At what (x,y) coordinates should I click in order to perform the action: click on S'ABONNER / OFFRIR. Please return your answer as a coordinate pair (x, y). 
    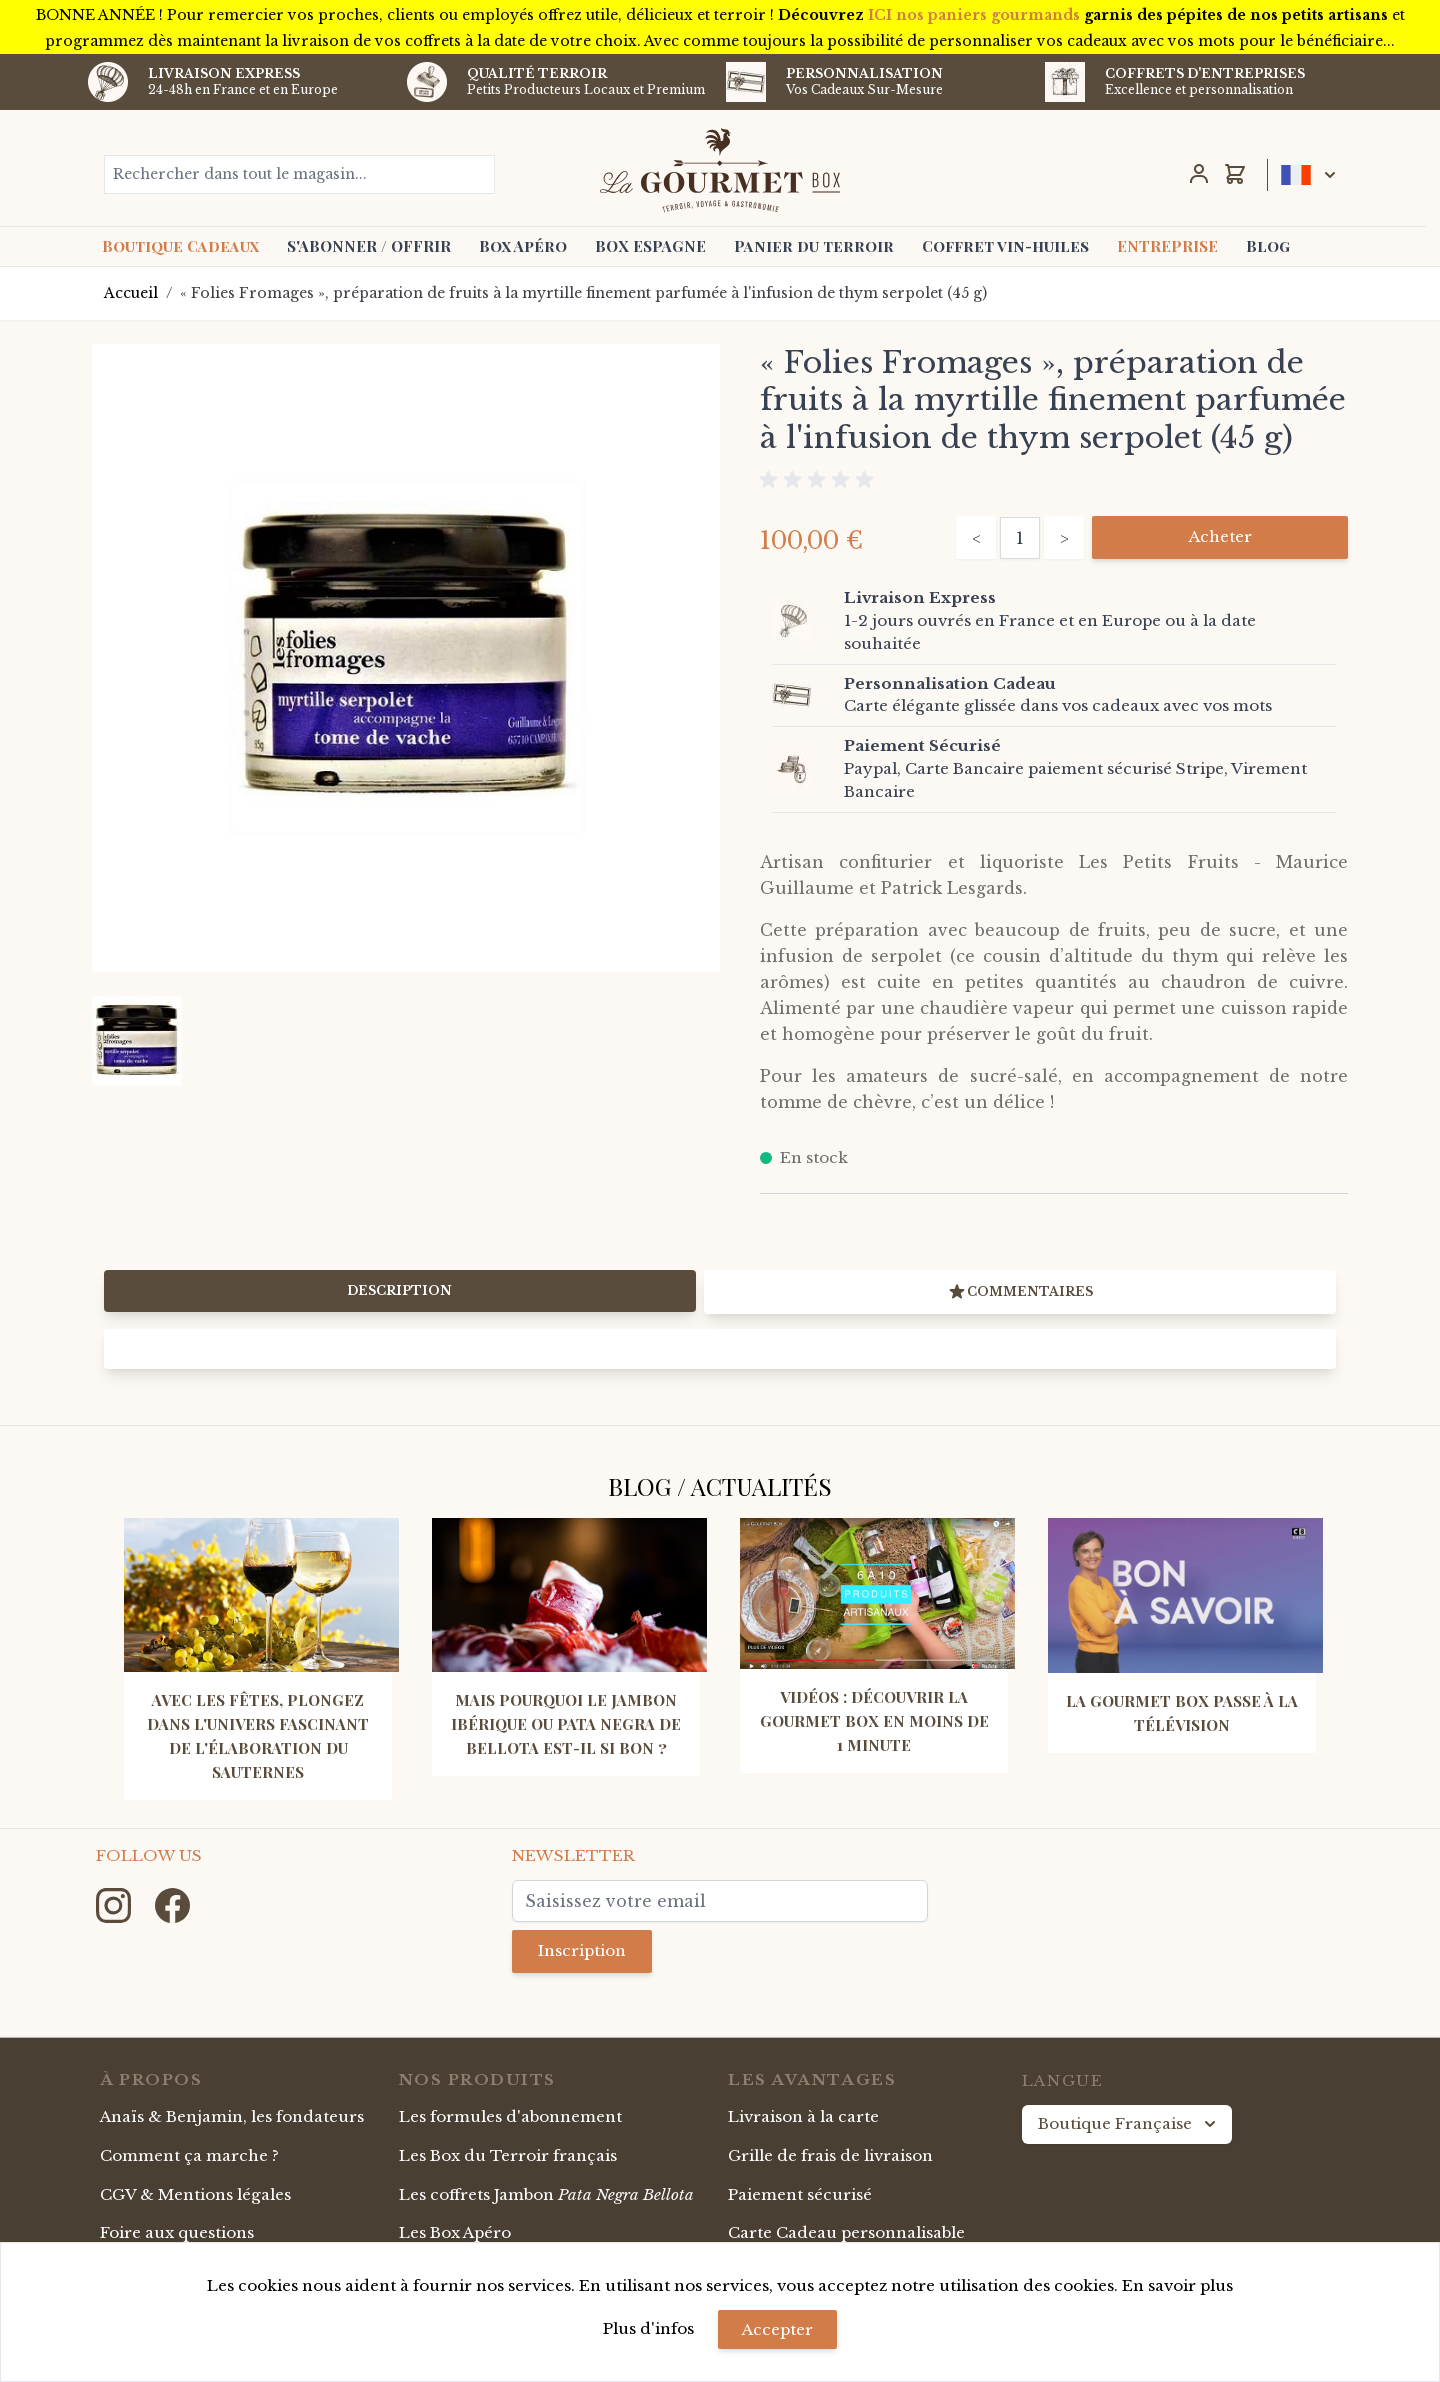
    Looking at the image, I should click on (369, 246).